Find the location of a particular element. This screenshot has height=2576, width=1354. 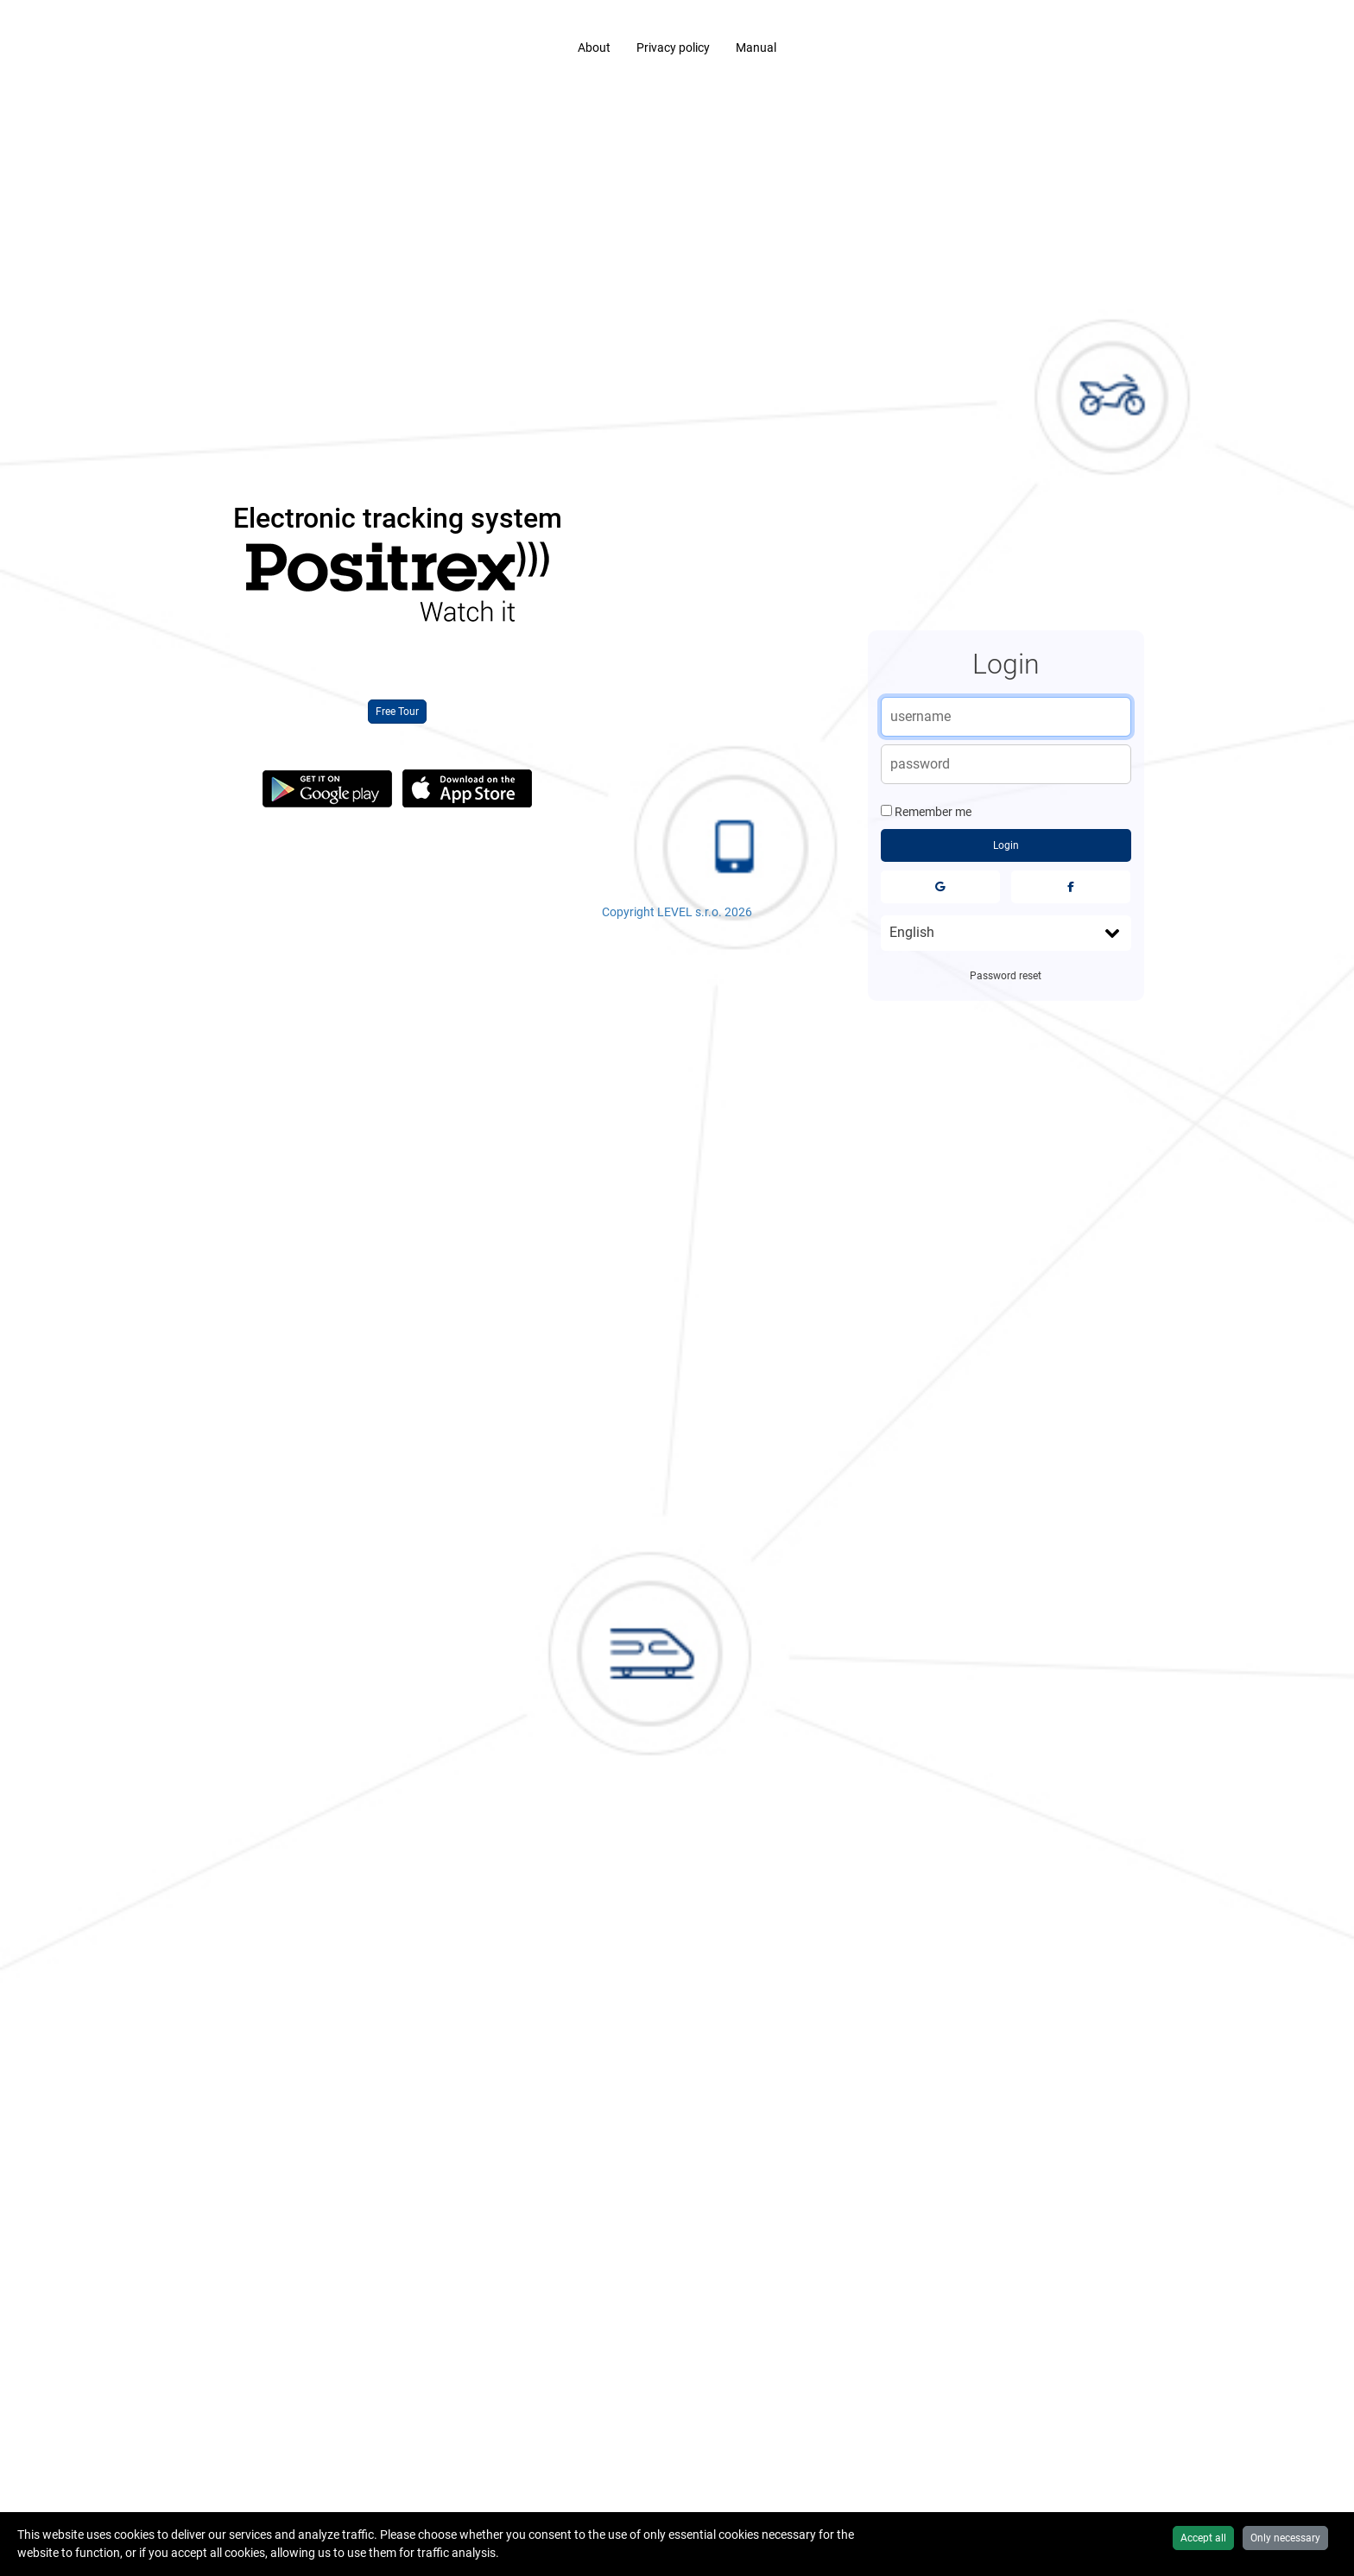

Privacy policy is located at coordinates (673, 47).